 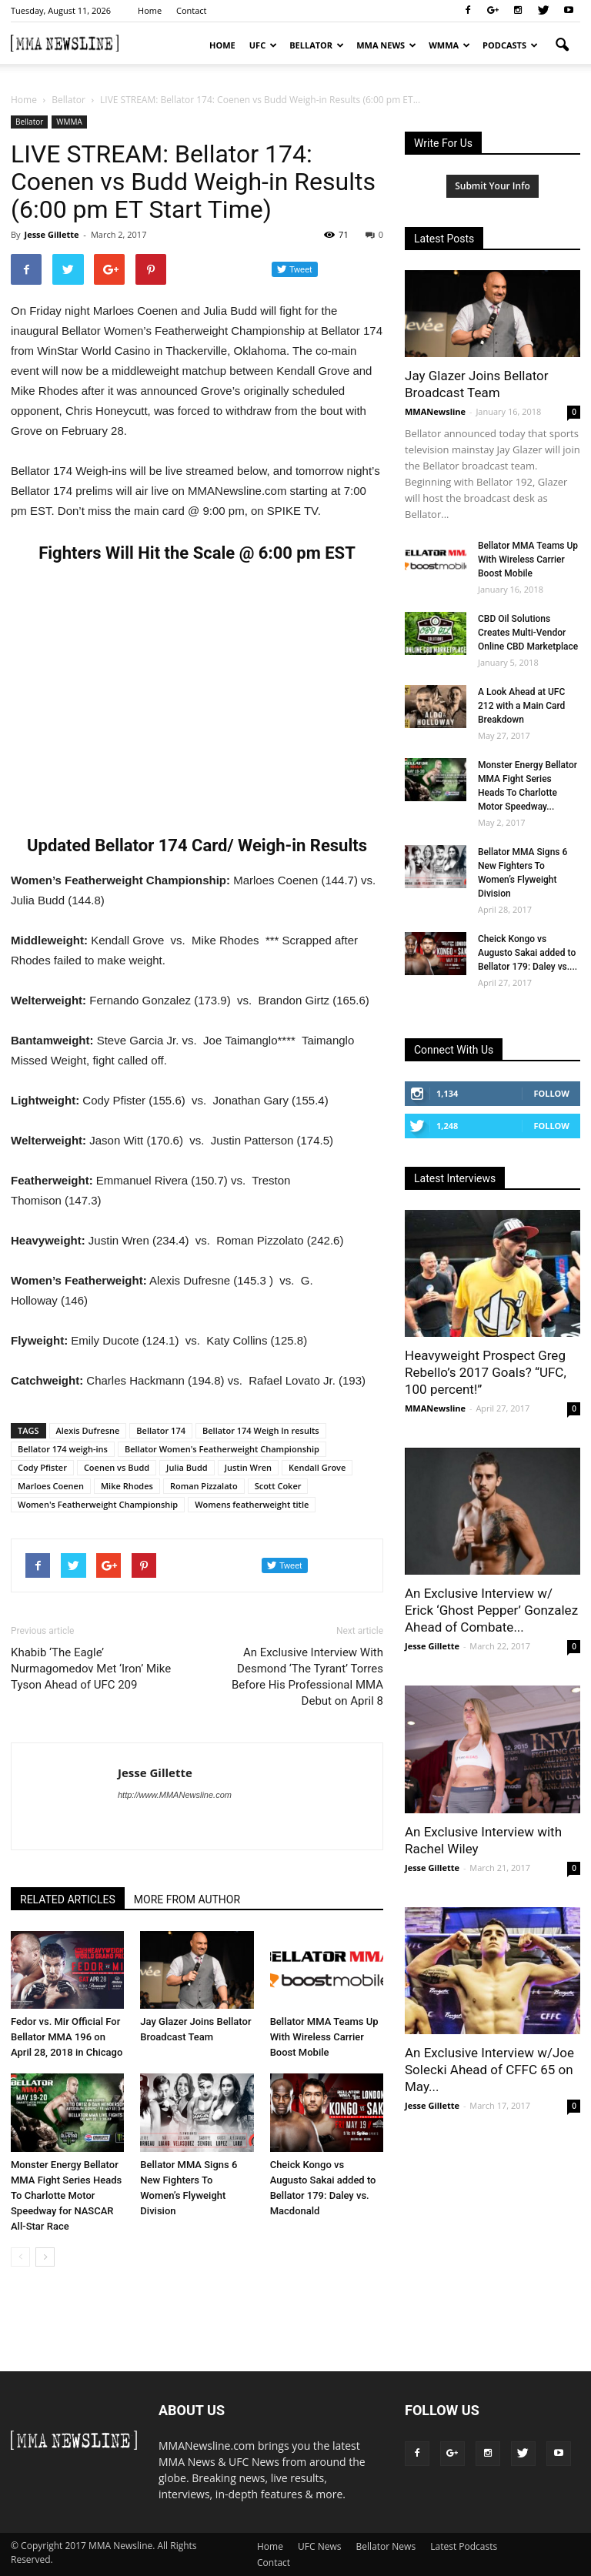 I want to click on An Exclusive Interview w/ Erick ‘Ghost Pepper’ Gonzalez Ahead of Combate..., so click(x=491, y=1610).